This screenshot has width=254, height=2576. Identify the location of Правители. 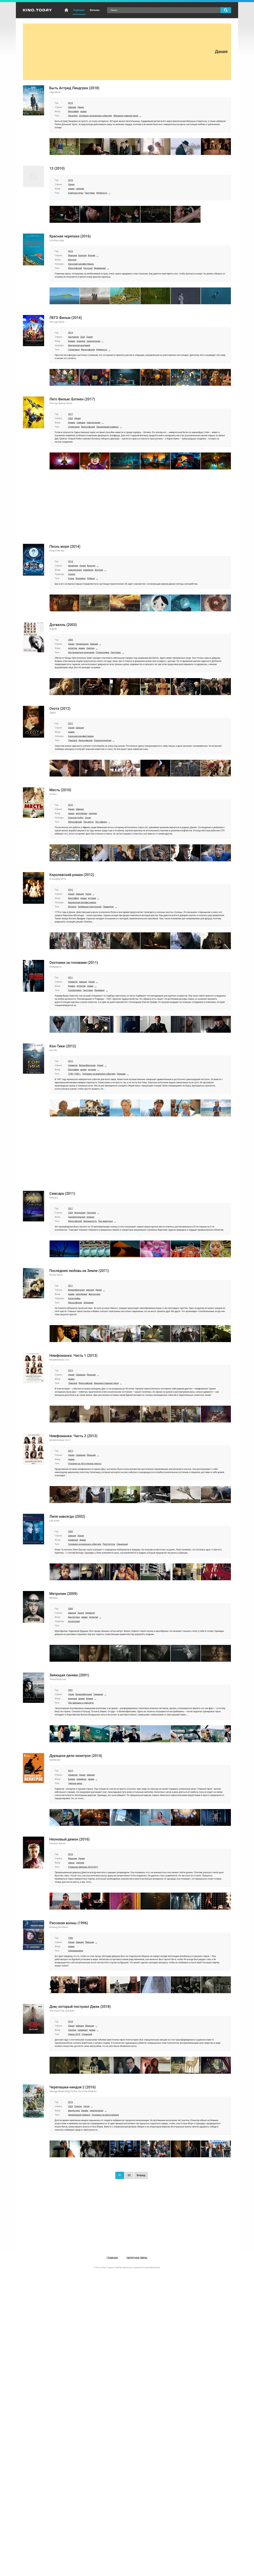
(108, 906).